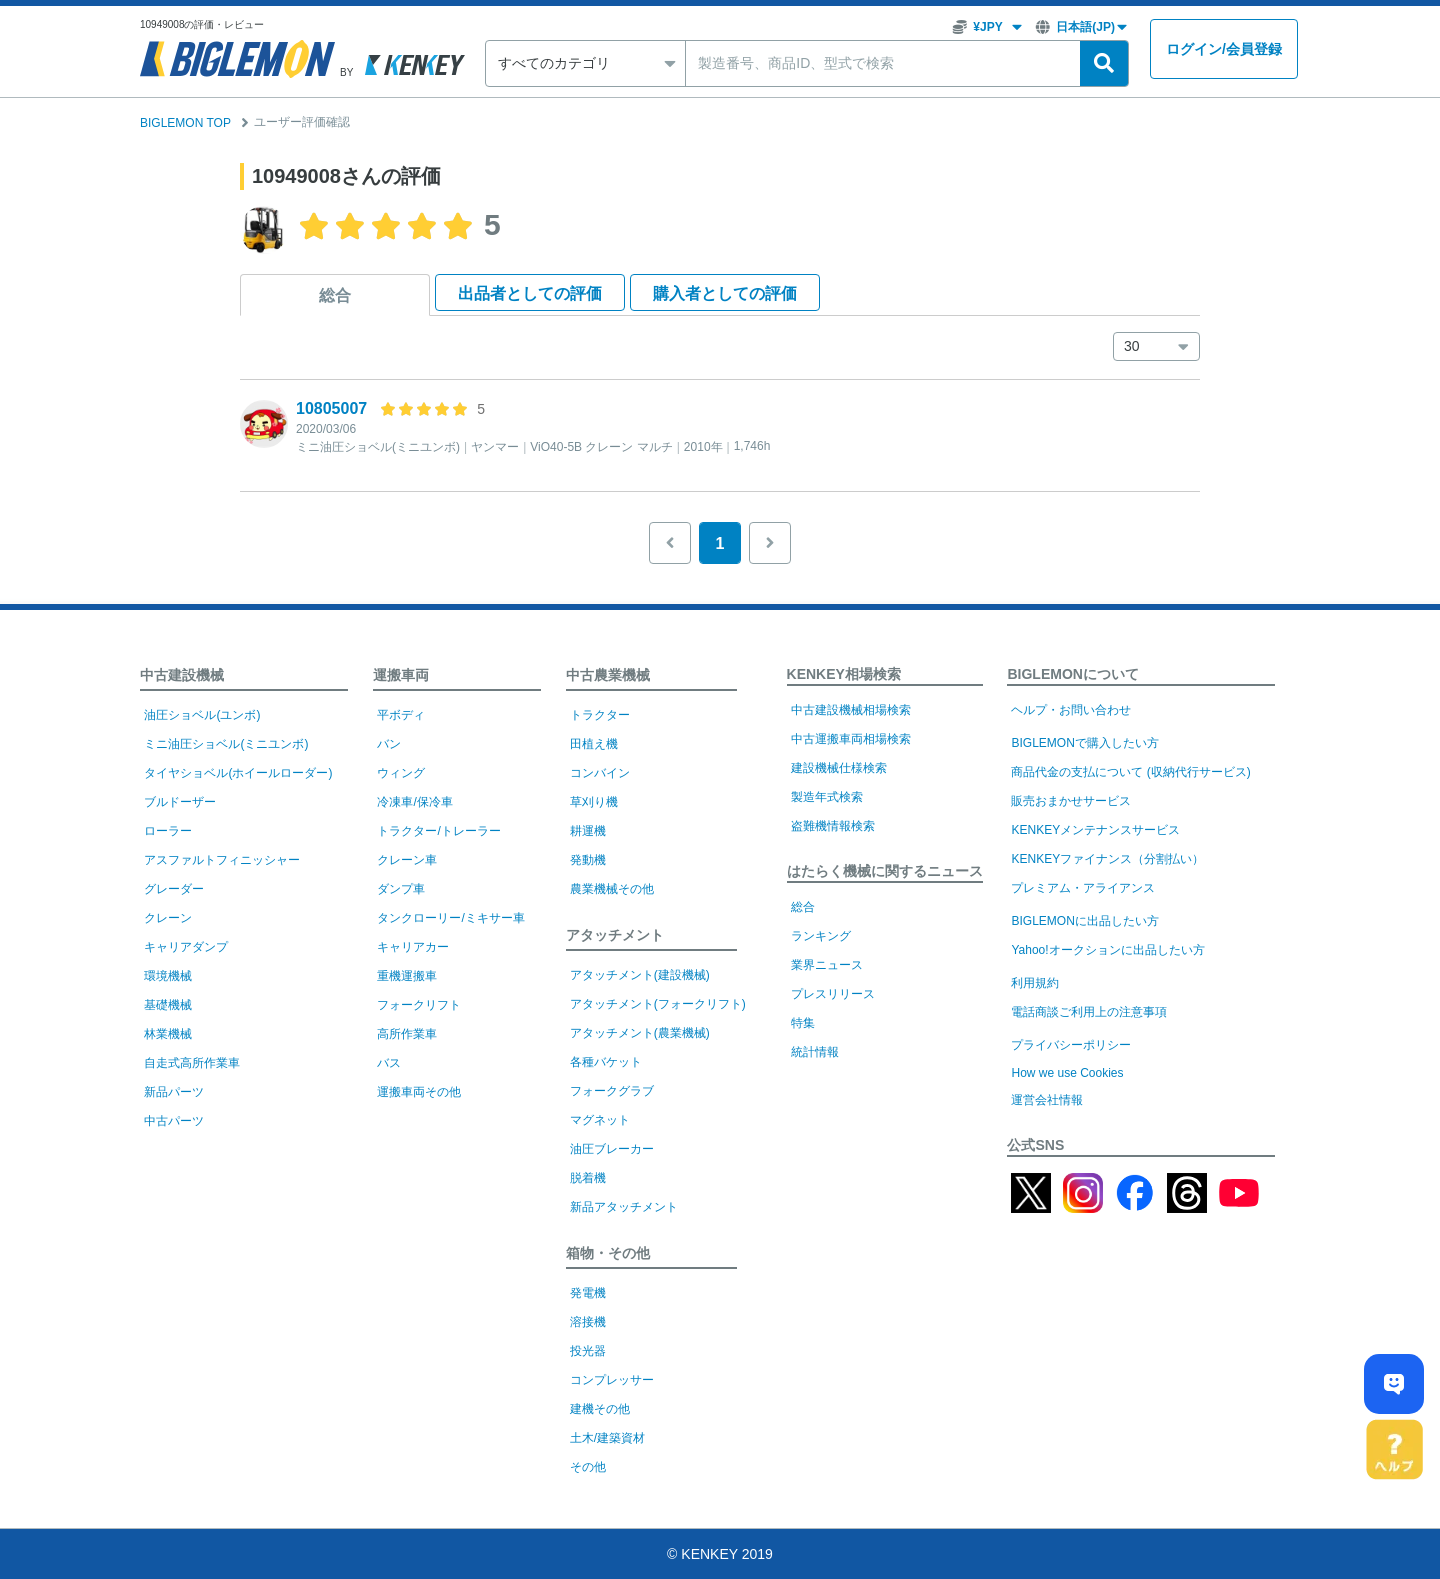 Image resolution: width=1440 pixels, height=1579 pixels. Describe the element at coordinates (414, 802) in the screenshot. I see `冷凍車/保冷車` at that location.